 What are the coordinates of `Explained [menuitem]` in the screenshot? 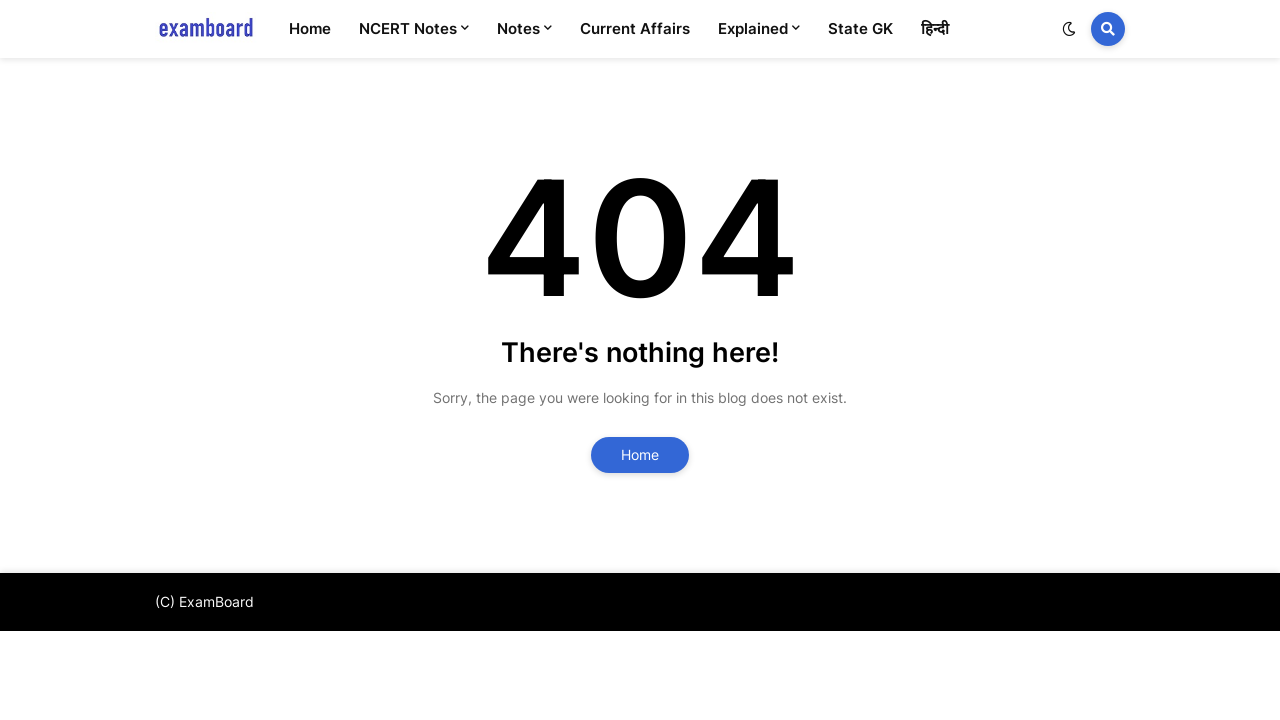 It's located at (753, 28).